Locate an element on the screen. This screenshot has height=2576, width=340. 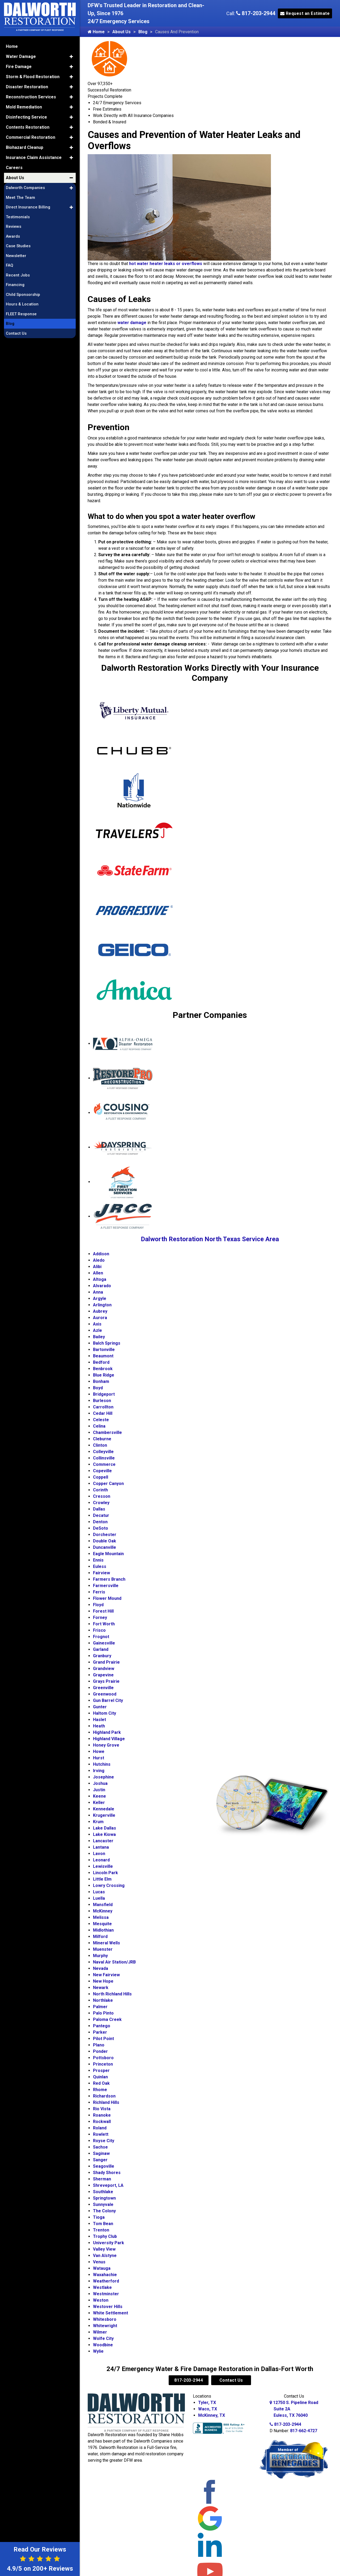
Wylie is located at coordinates (98, 2351).